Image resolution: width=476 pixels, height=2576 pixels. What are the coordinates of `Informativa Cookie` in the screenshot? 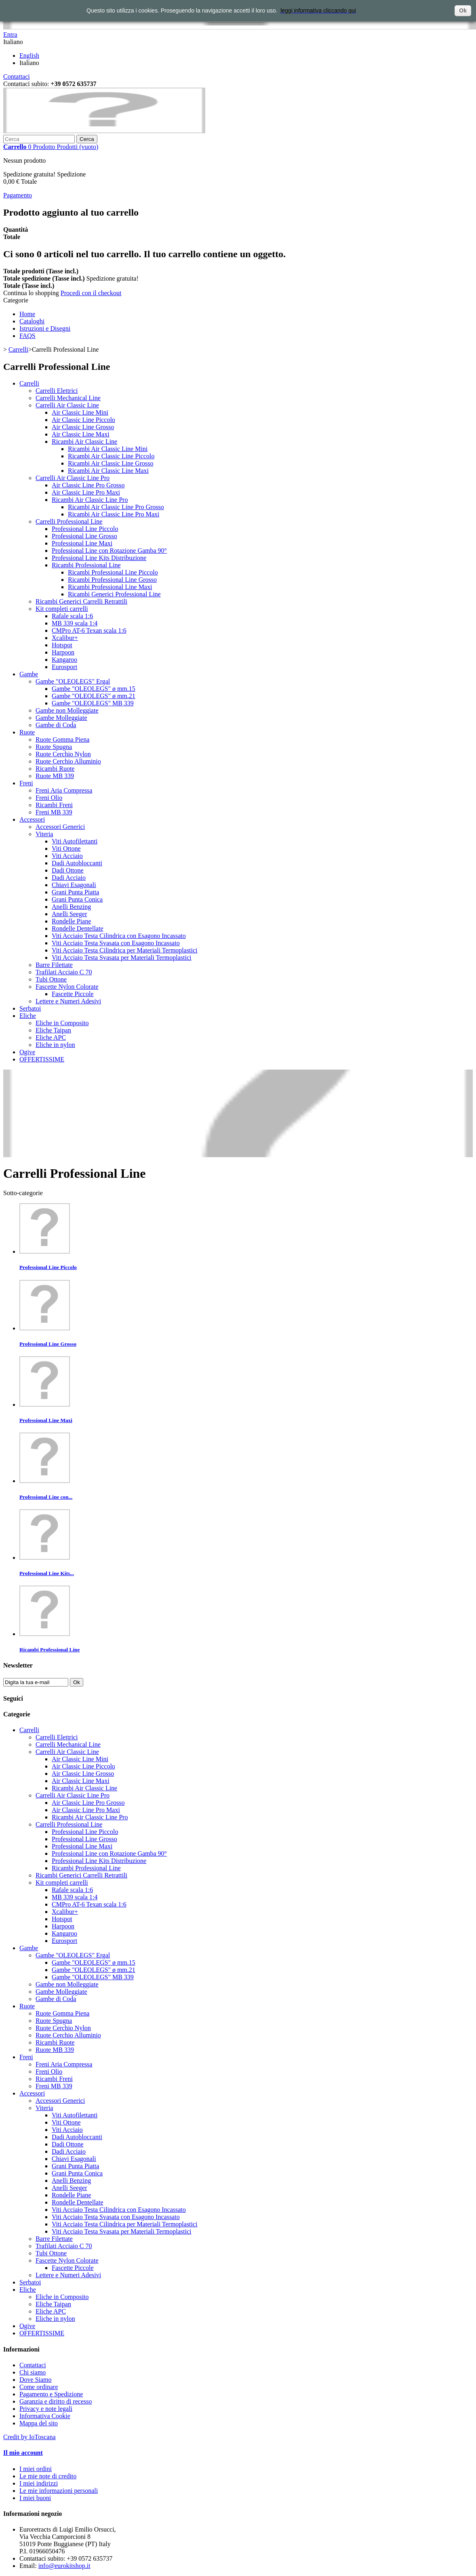 It's located at (44, 2415).